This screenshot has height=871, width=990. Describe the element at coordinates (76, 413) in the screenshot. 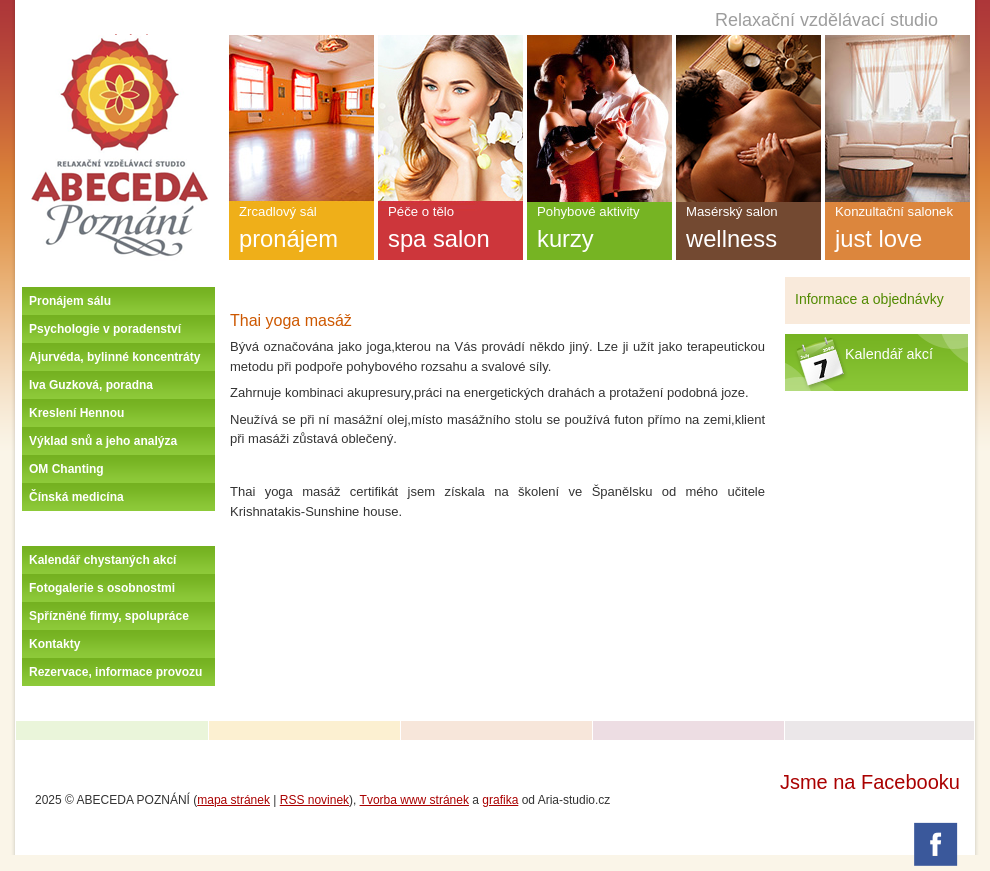

I see `Kreslení Hennou` at that location.